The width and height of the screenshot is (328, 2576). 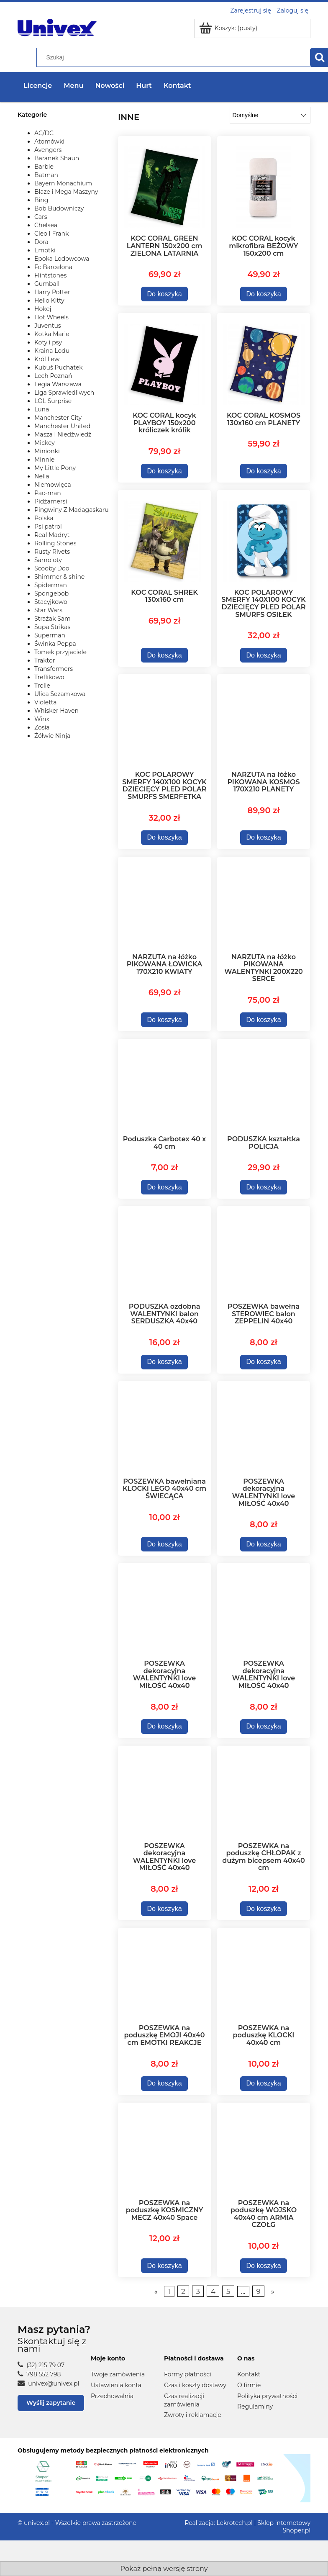 I want to click on Ustawienia konta, so click(x=116, y=2385).